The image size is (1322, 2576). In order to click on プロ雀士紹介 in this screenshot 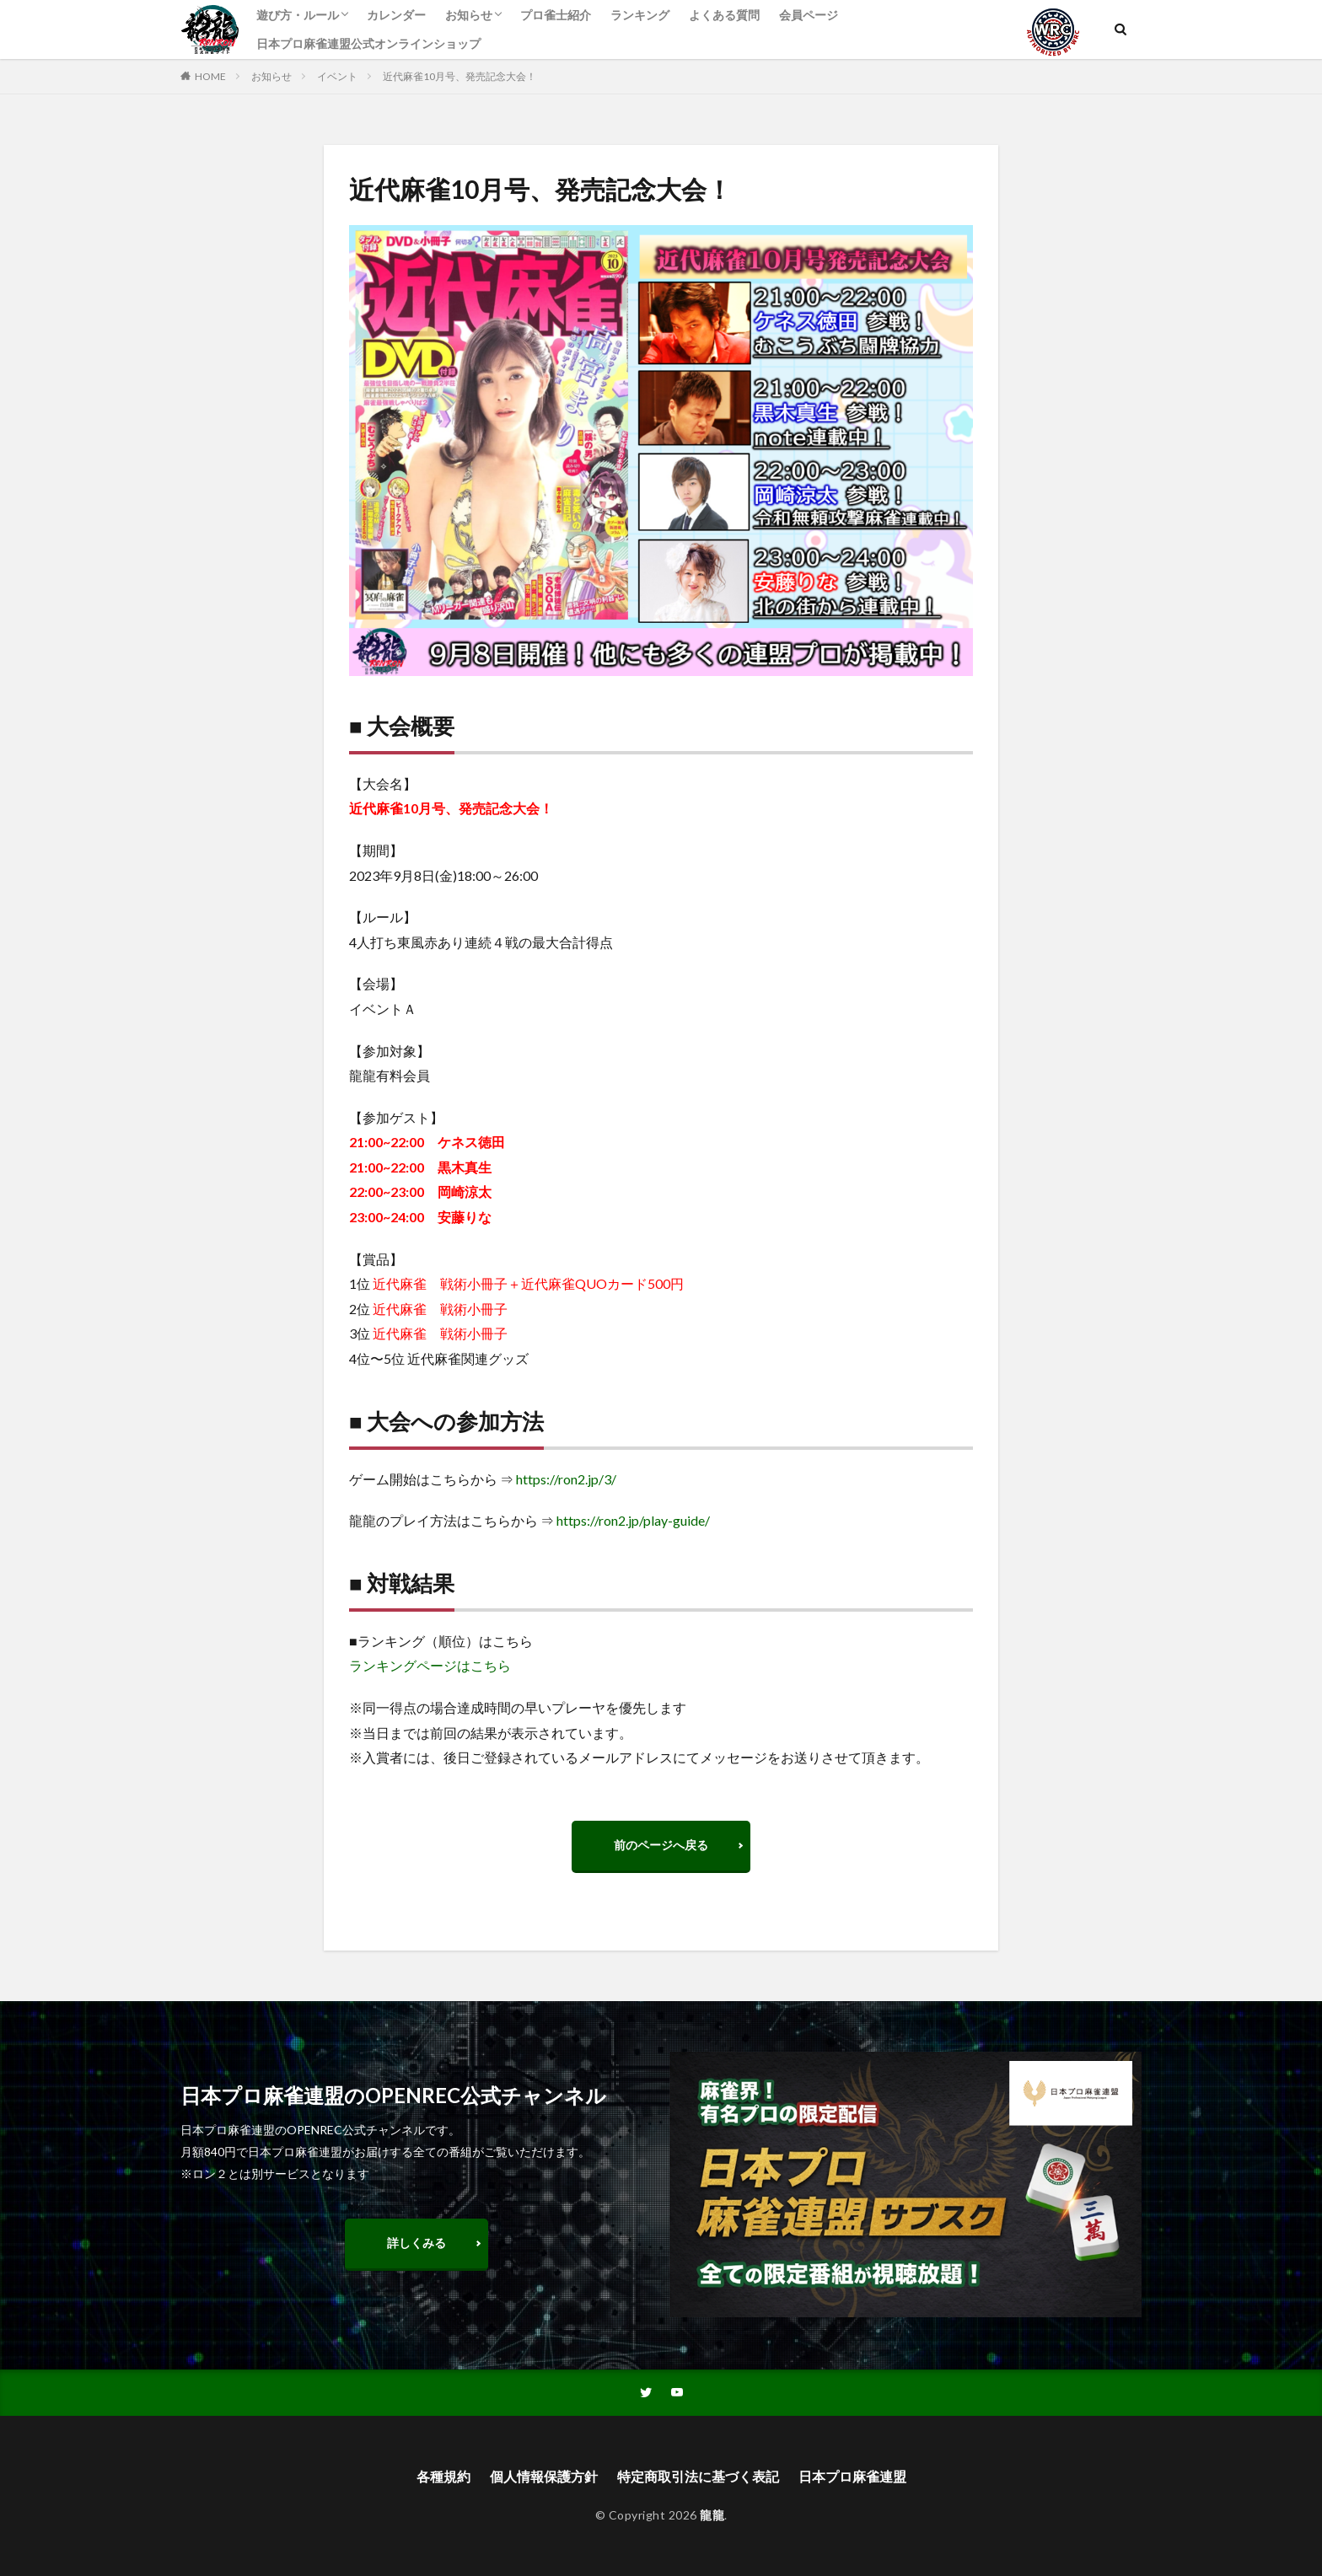, I will do `click(555, 15)`.